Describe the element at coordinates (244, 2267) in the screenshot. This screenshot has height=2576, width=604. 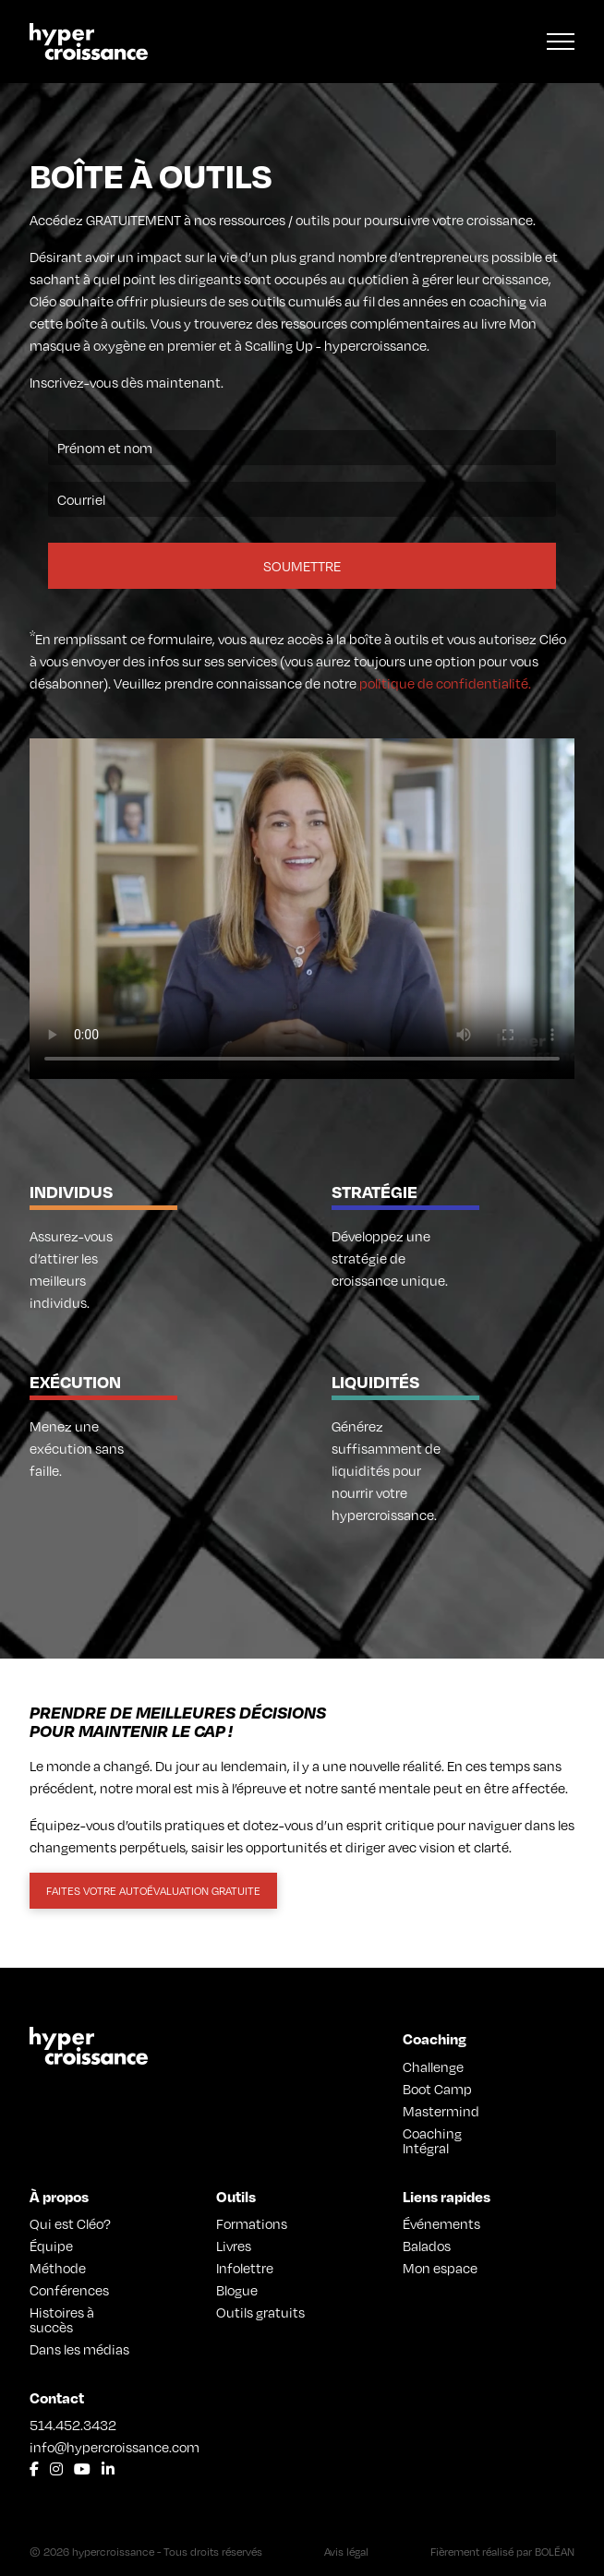
I see `Infolettre` at that location.